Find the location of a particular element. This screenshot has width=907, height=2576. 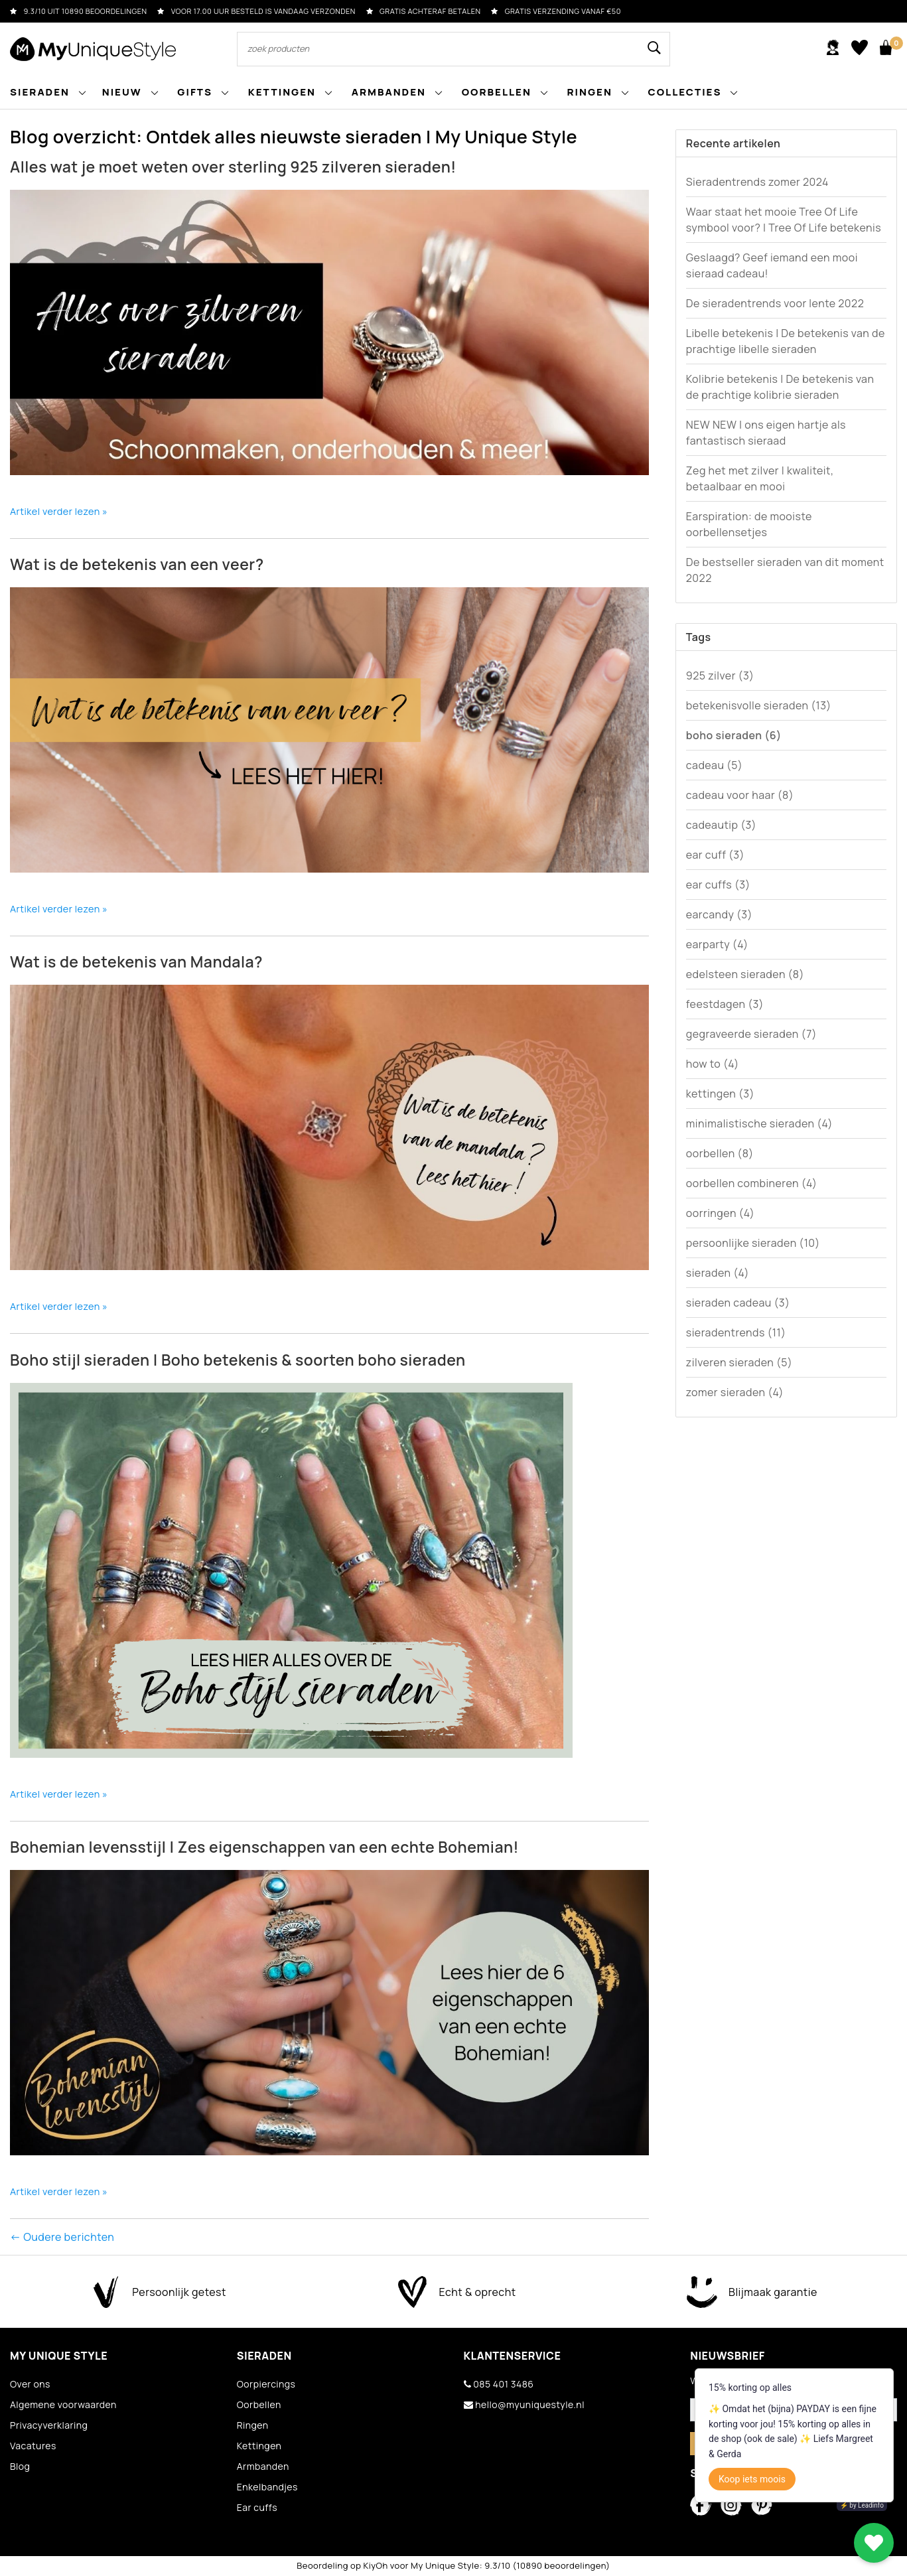

cadeau voor haar is located at coordinates (740, 795).